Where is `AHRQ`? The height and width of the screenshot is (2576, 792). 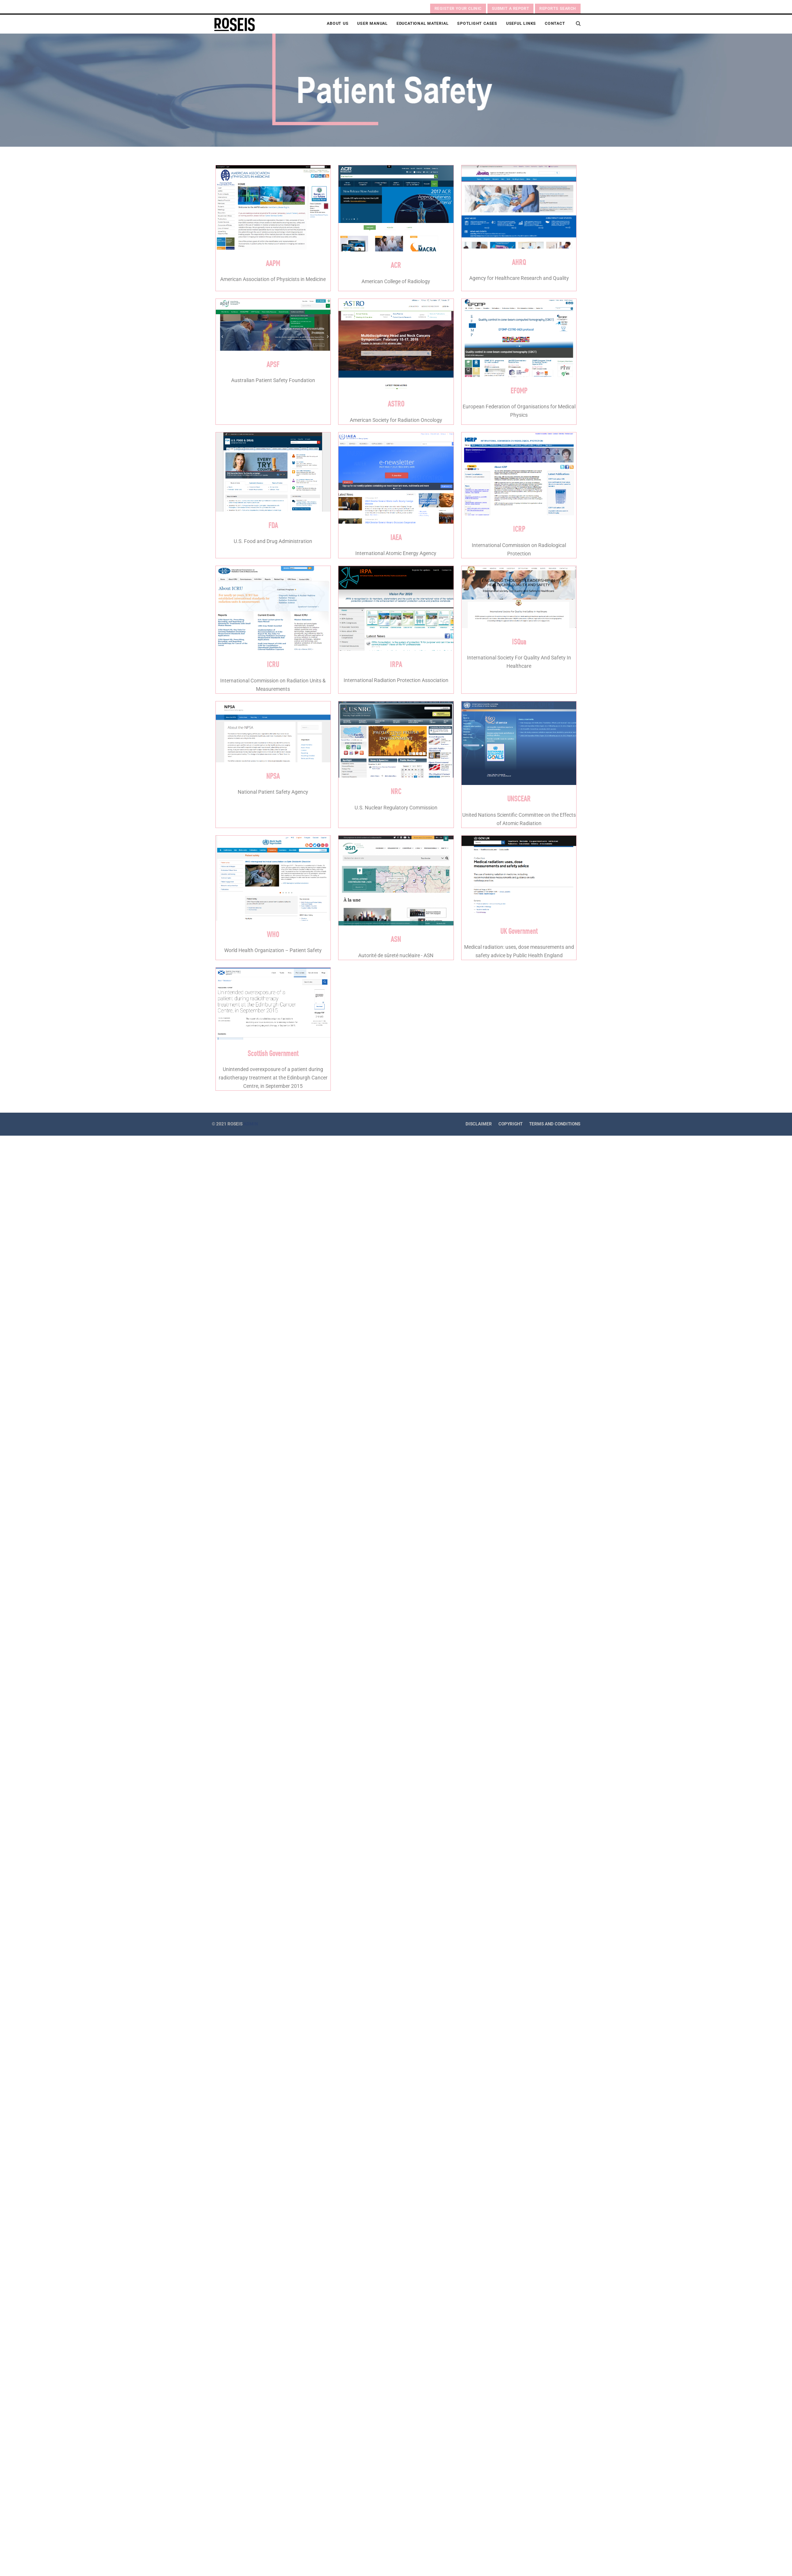 AHRQ is located at coordinates (519, 262).